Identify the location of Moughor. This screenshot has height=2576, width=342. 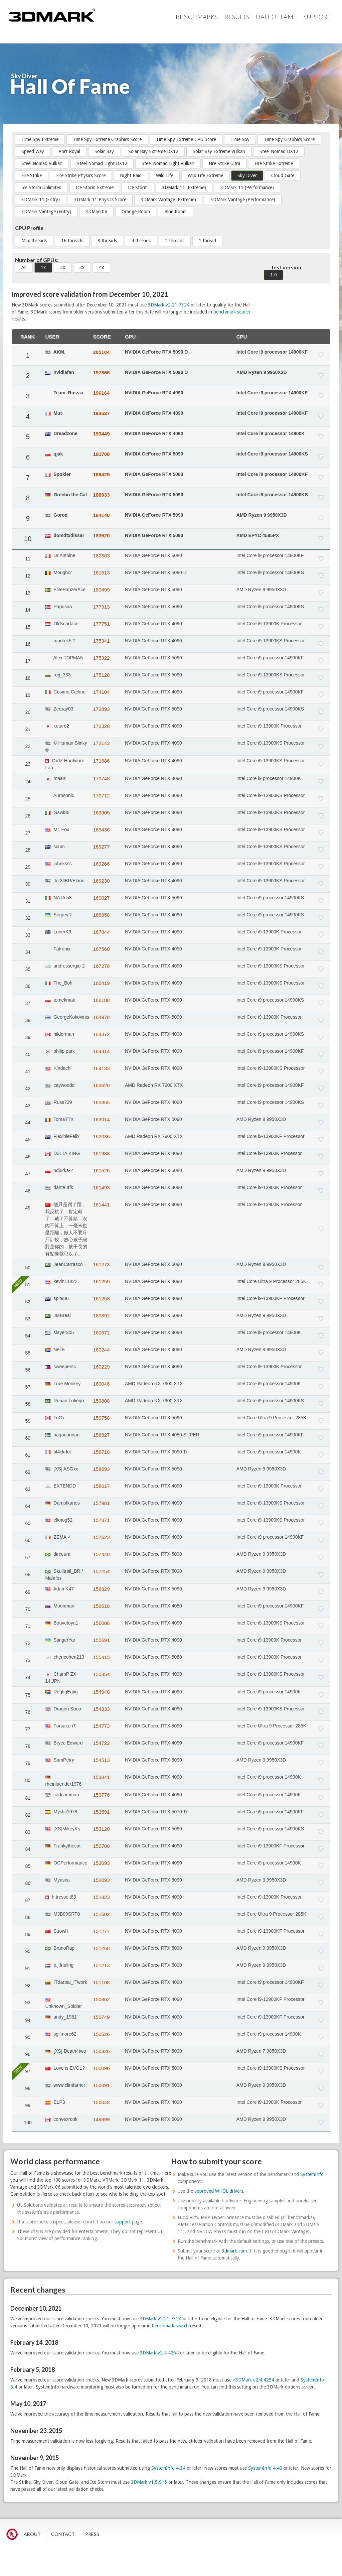
(58, 572).